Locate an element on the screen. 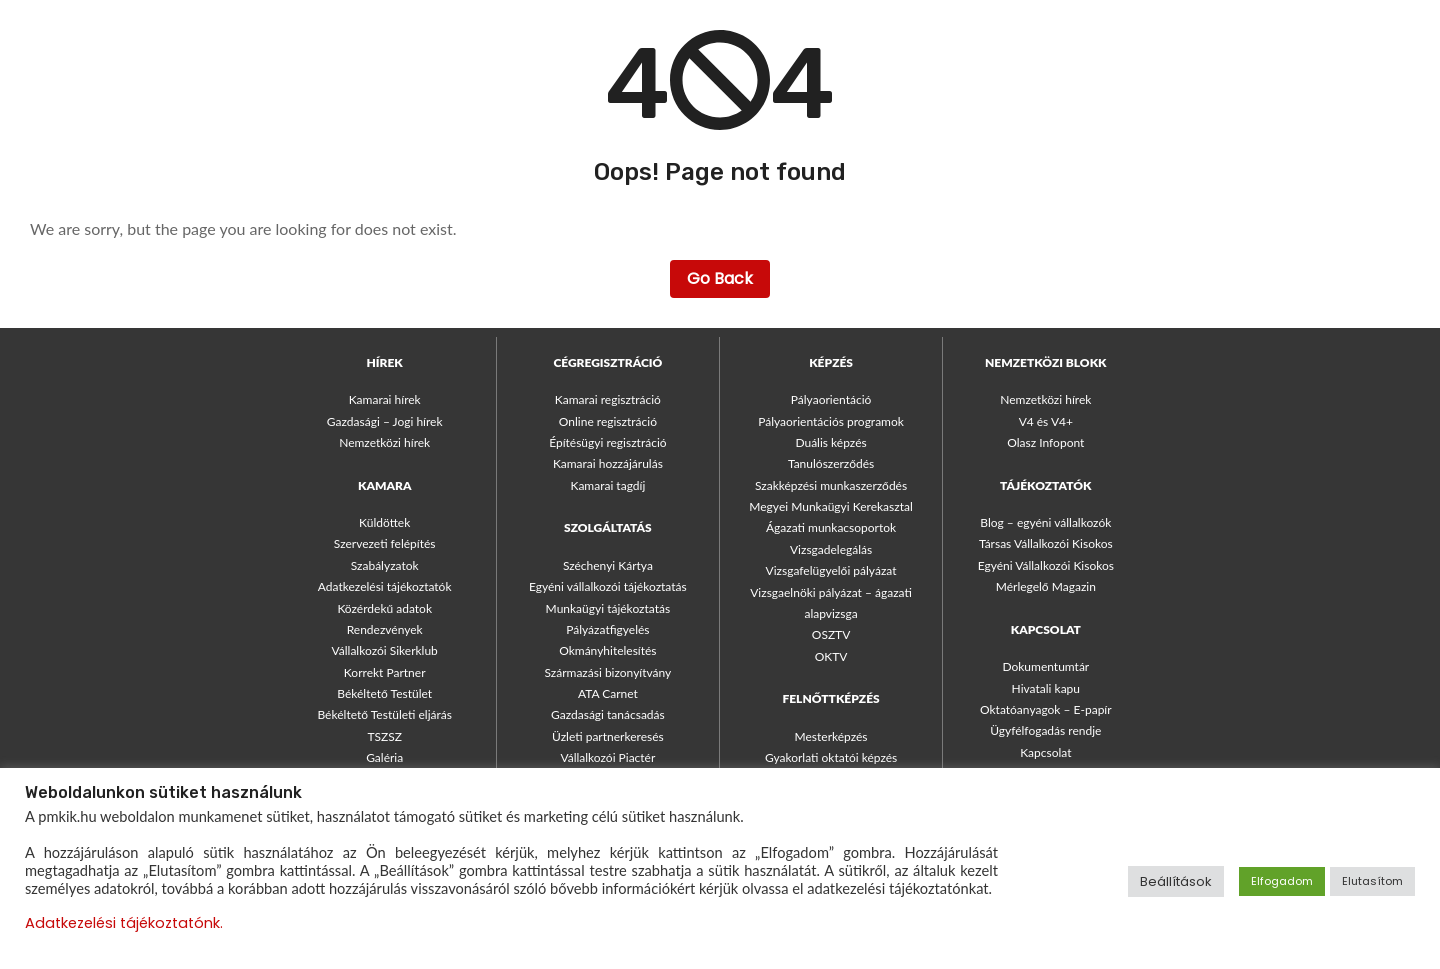 This screenshot has height=969, width=1440. Go Back is located at coordinates (720, 278).